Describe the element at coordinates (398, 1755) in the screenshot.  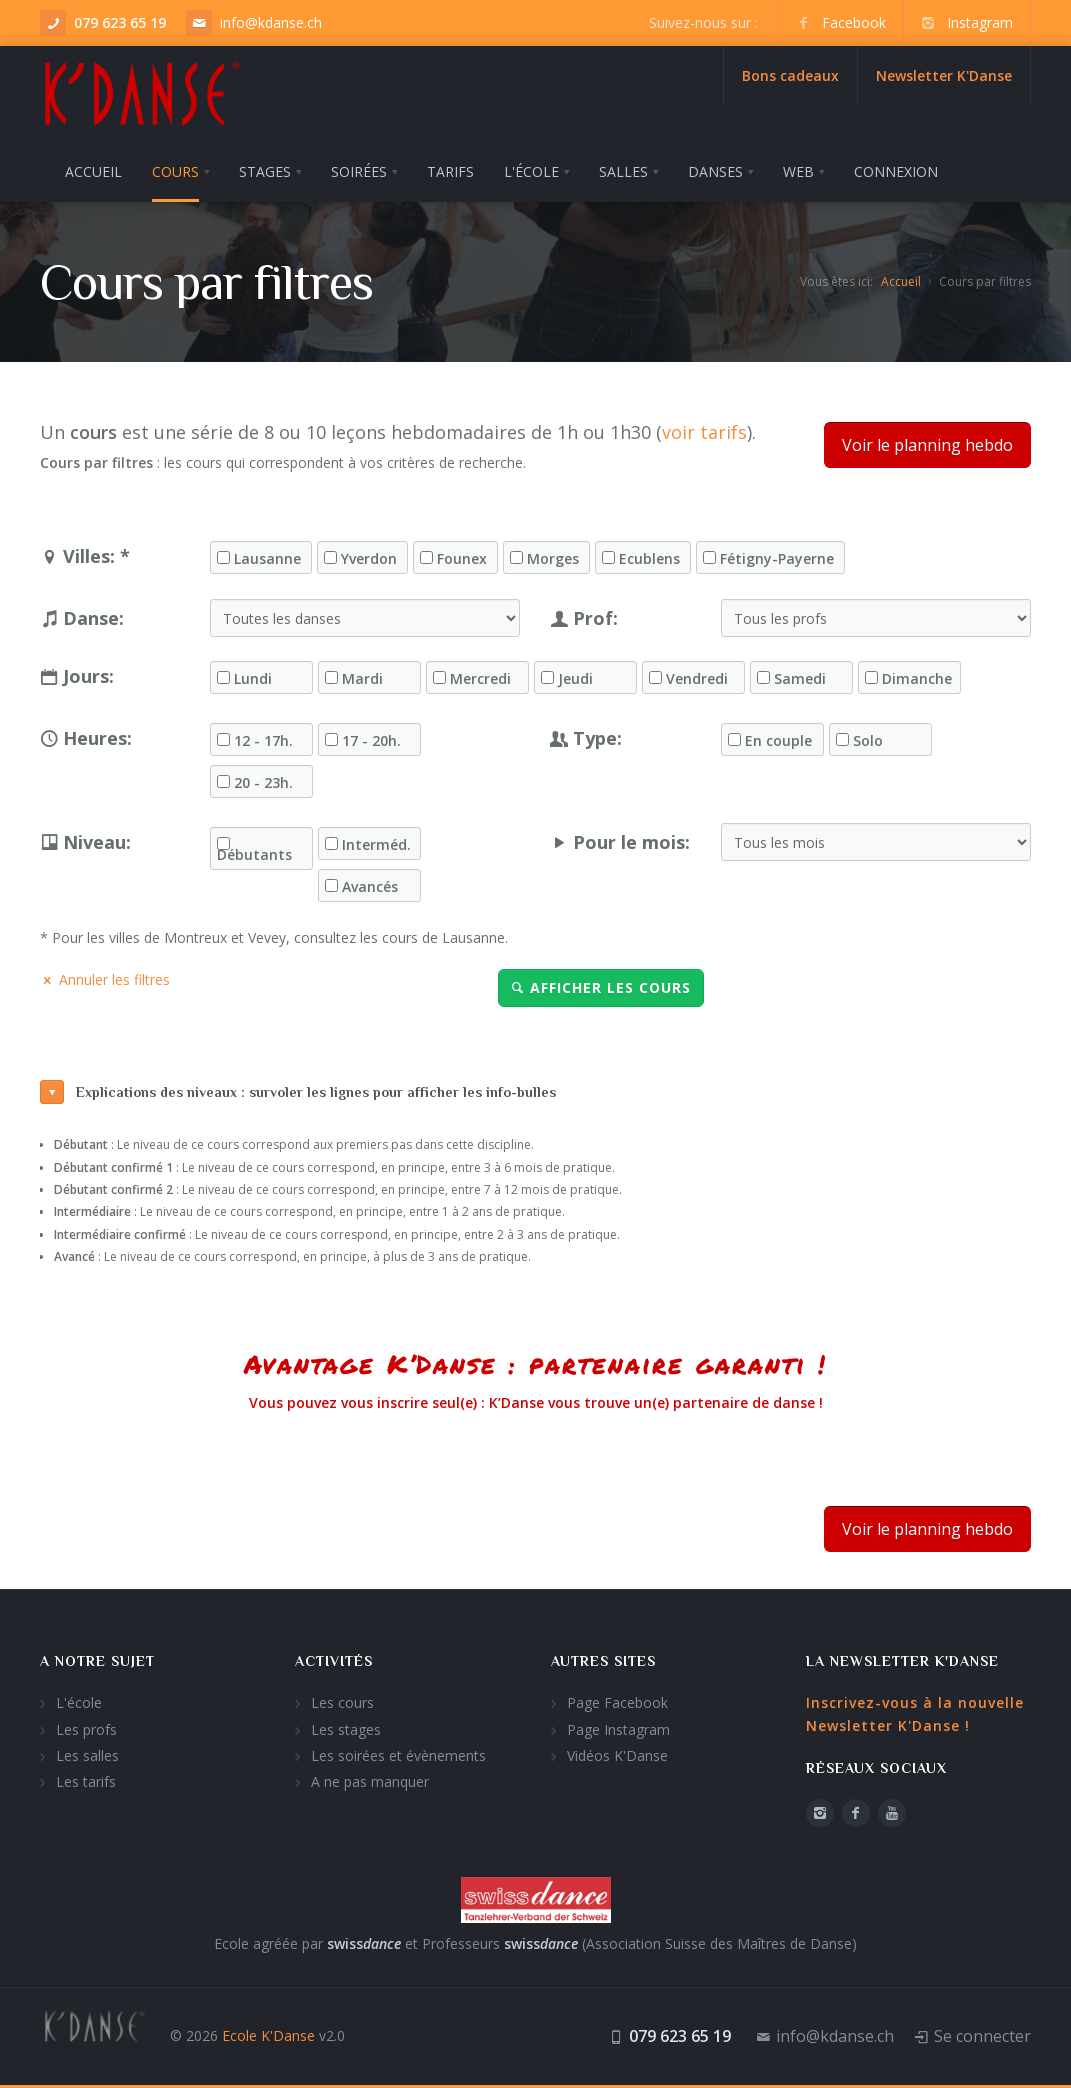
I see `Les soirées et évènements` at that location.